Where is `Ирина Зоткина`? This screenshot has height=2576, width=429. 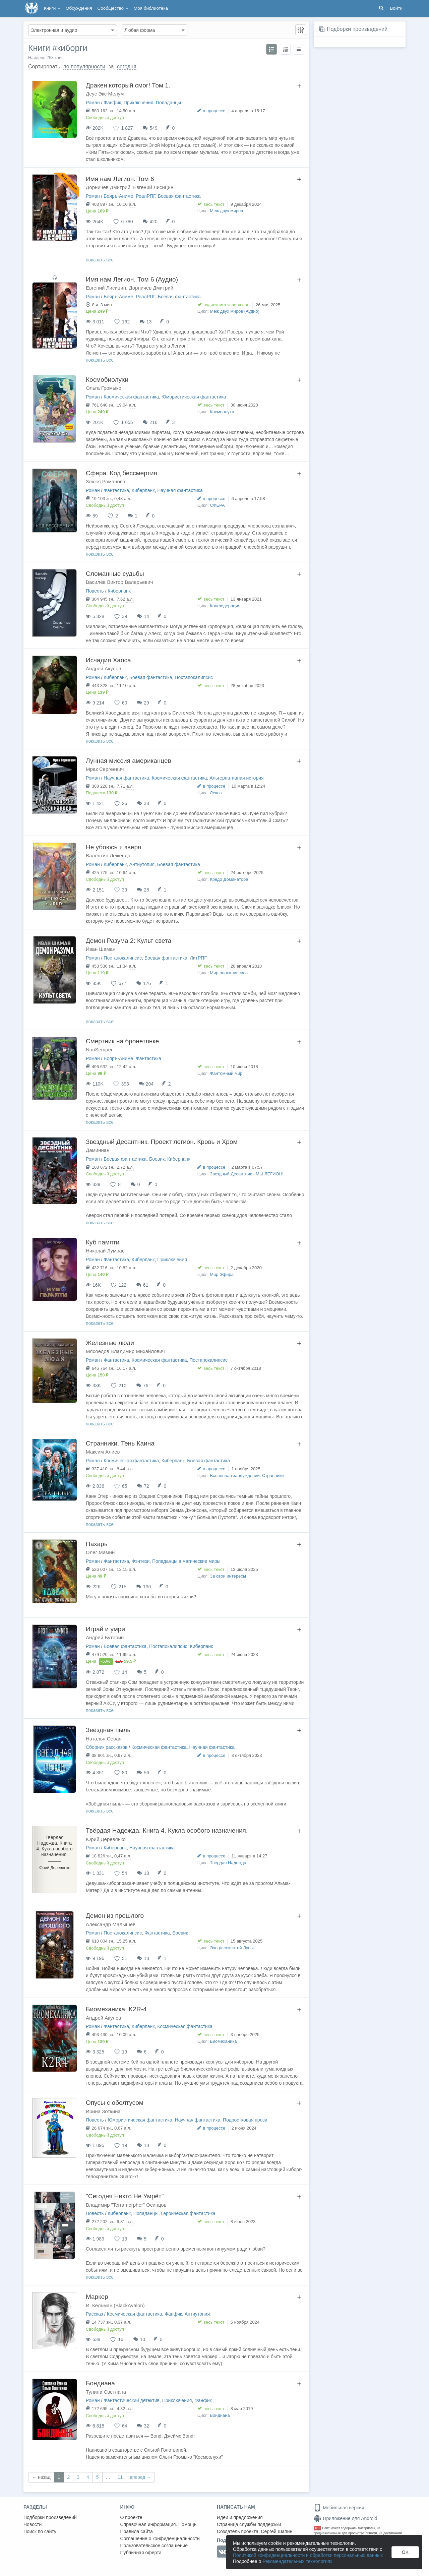 Ирина Зоткина is located at coordinates (103, 2111).